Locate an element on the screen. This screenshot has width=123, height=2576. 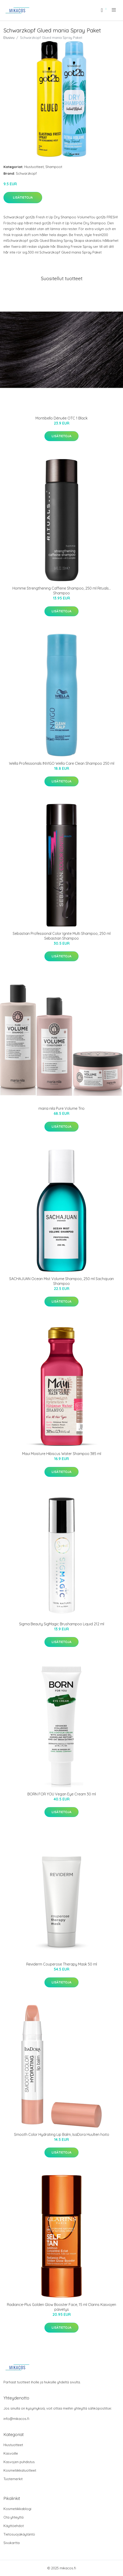
Sebastian Professional Color Ignite Multi Shampoo, 250 ml Sebastian Shampoo is located at coordinates (62, 936).